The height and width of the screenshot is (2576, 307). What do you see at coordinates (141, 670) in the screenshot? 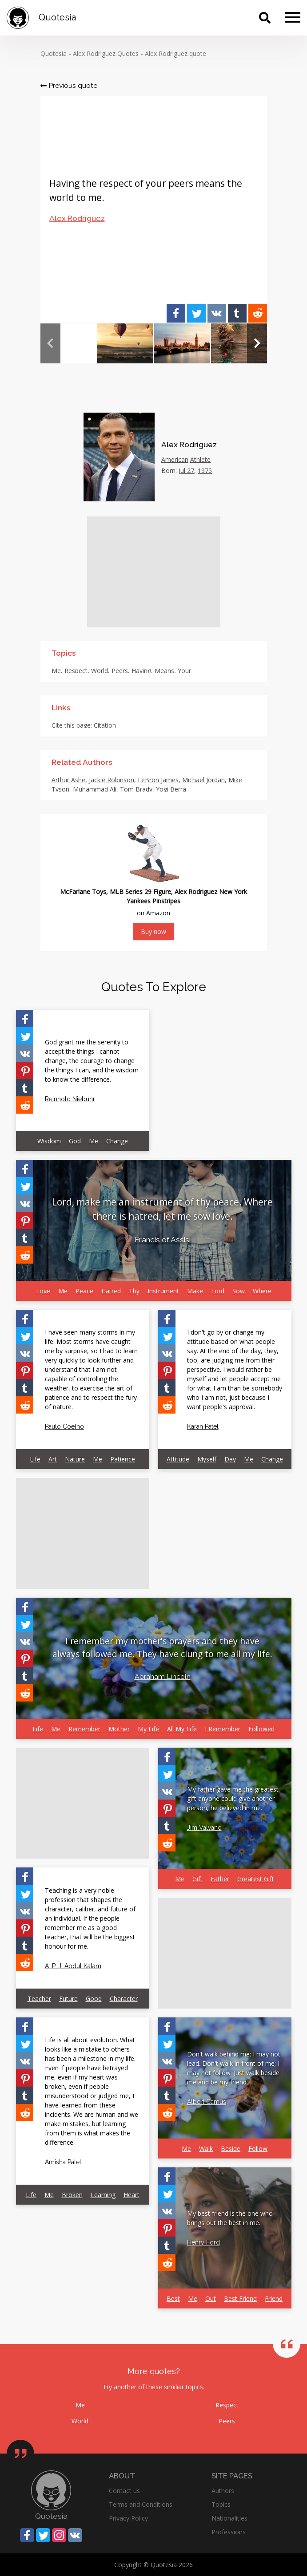
I see `Having` at bounding box center [141, 670].